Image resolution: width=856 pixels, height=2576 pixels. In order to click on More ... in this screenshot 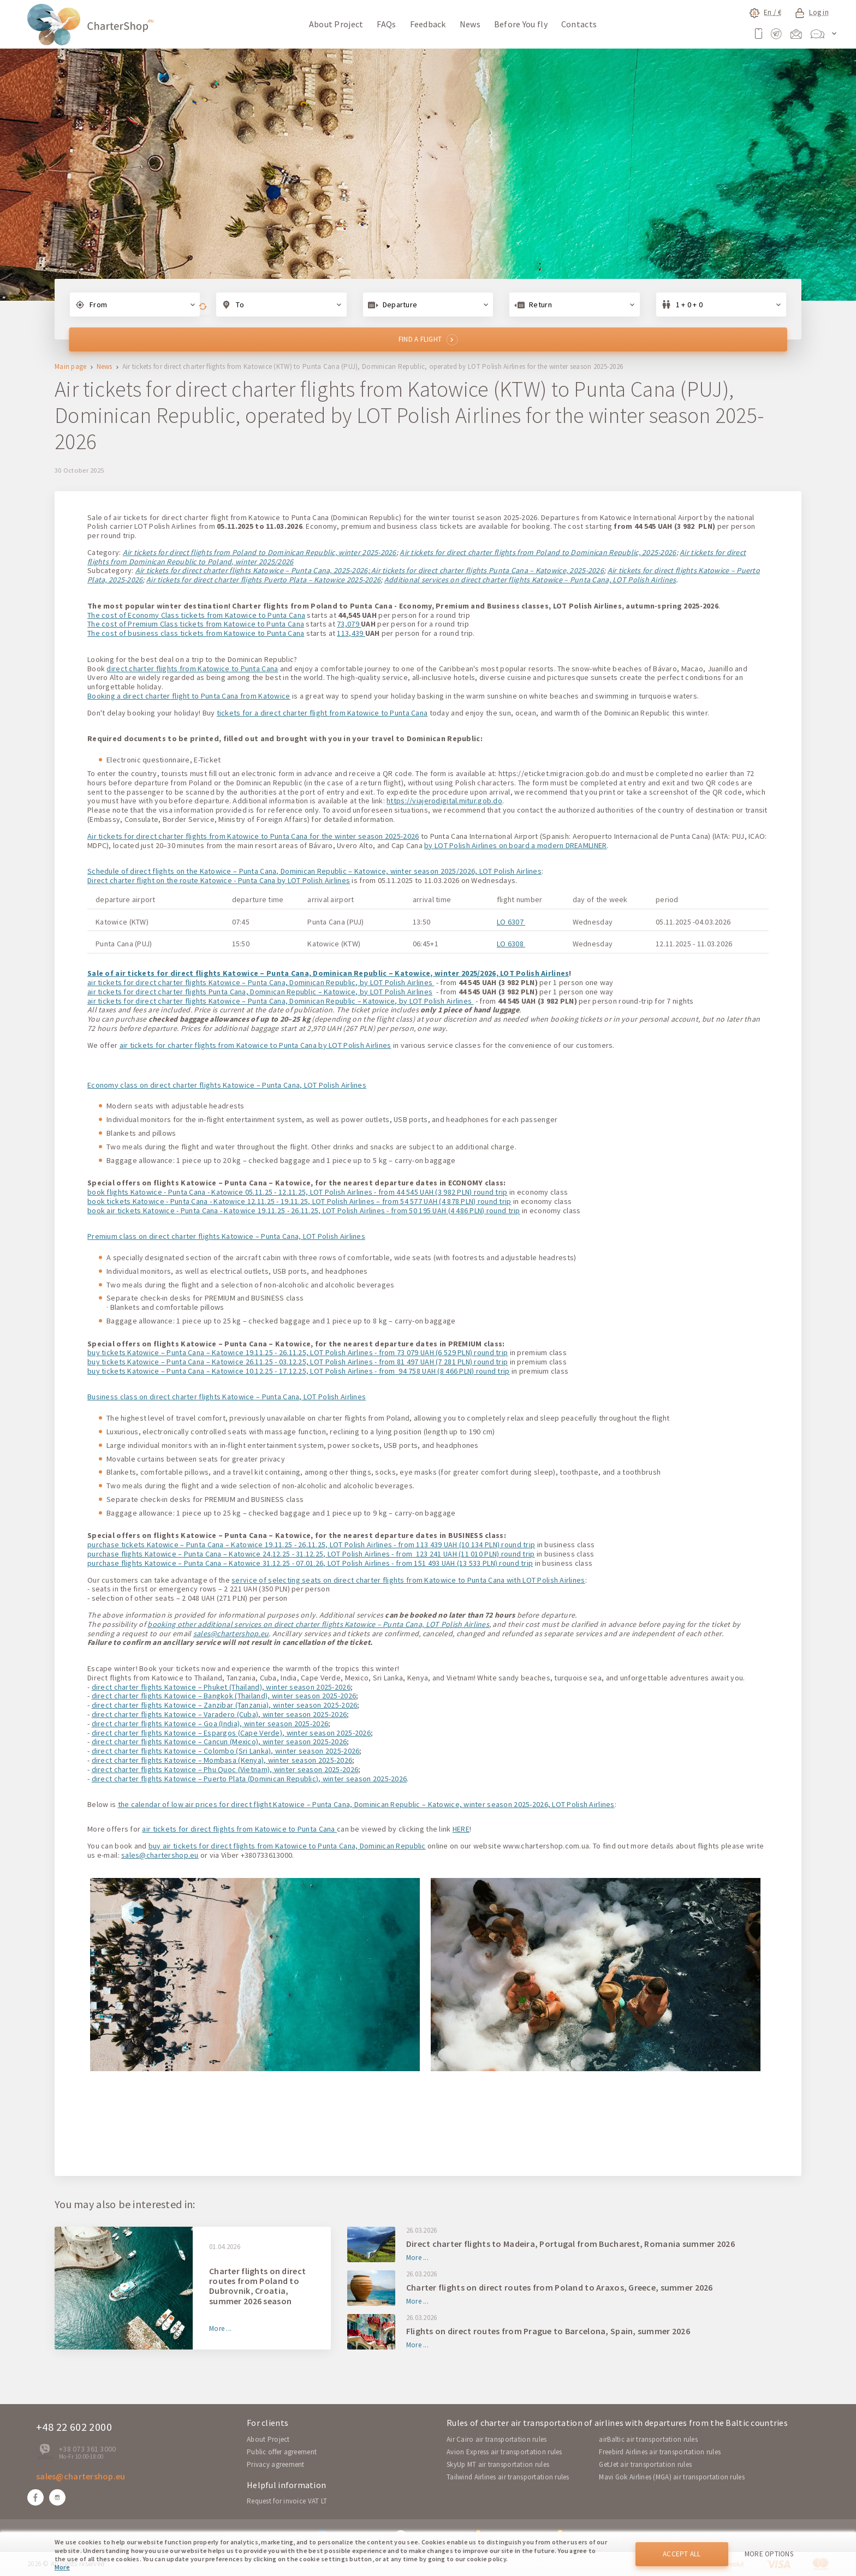, I will do `click(220, 2329)`.